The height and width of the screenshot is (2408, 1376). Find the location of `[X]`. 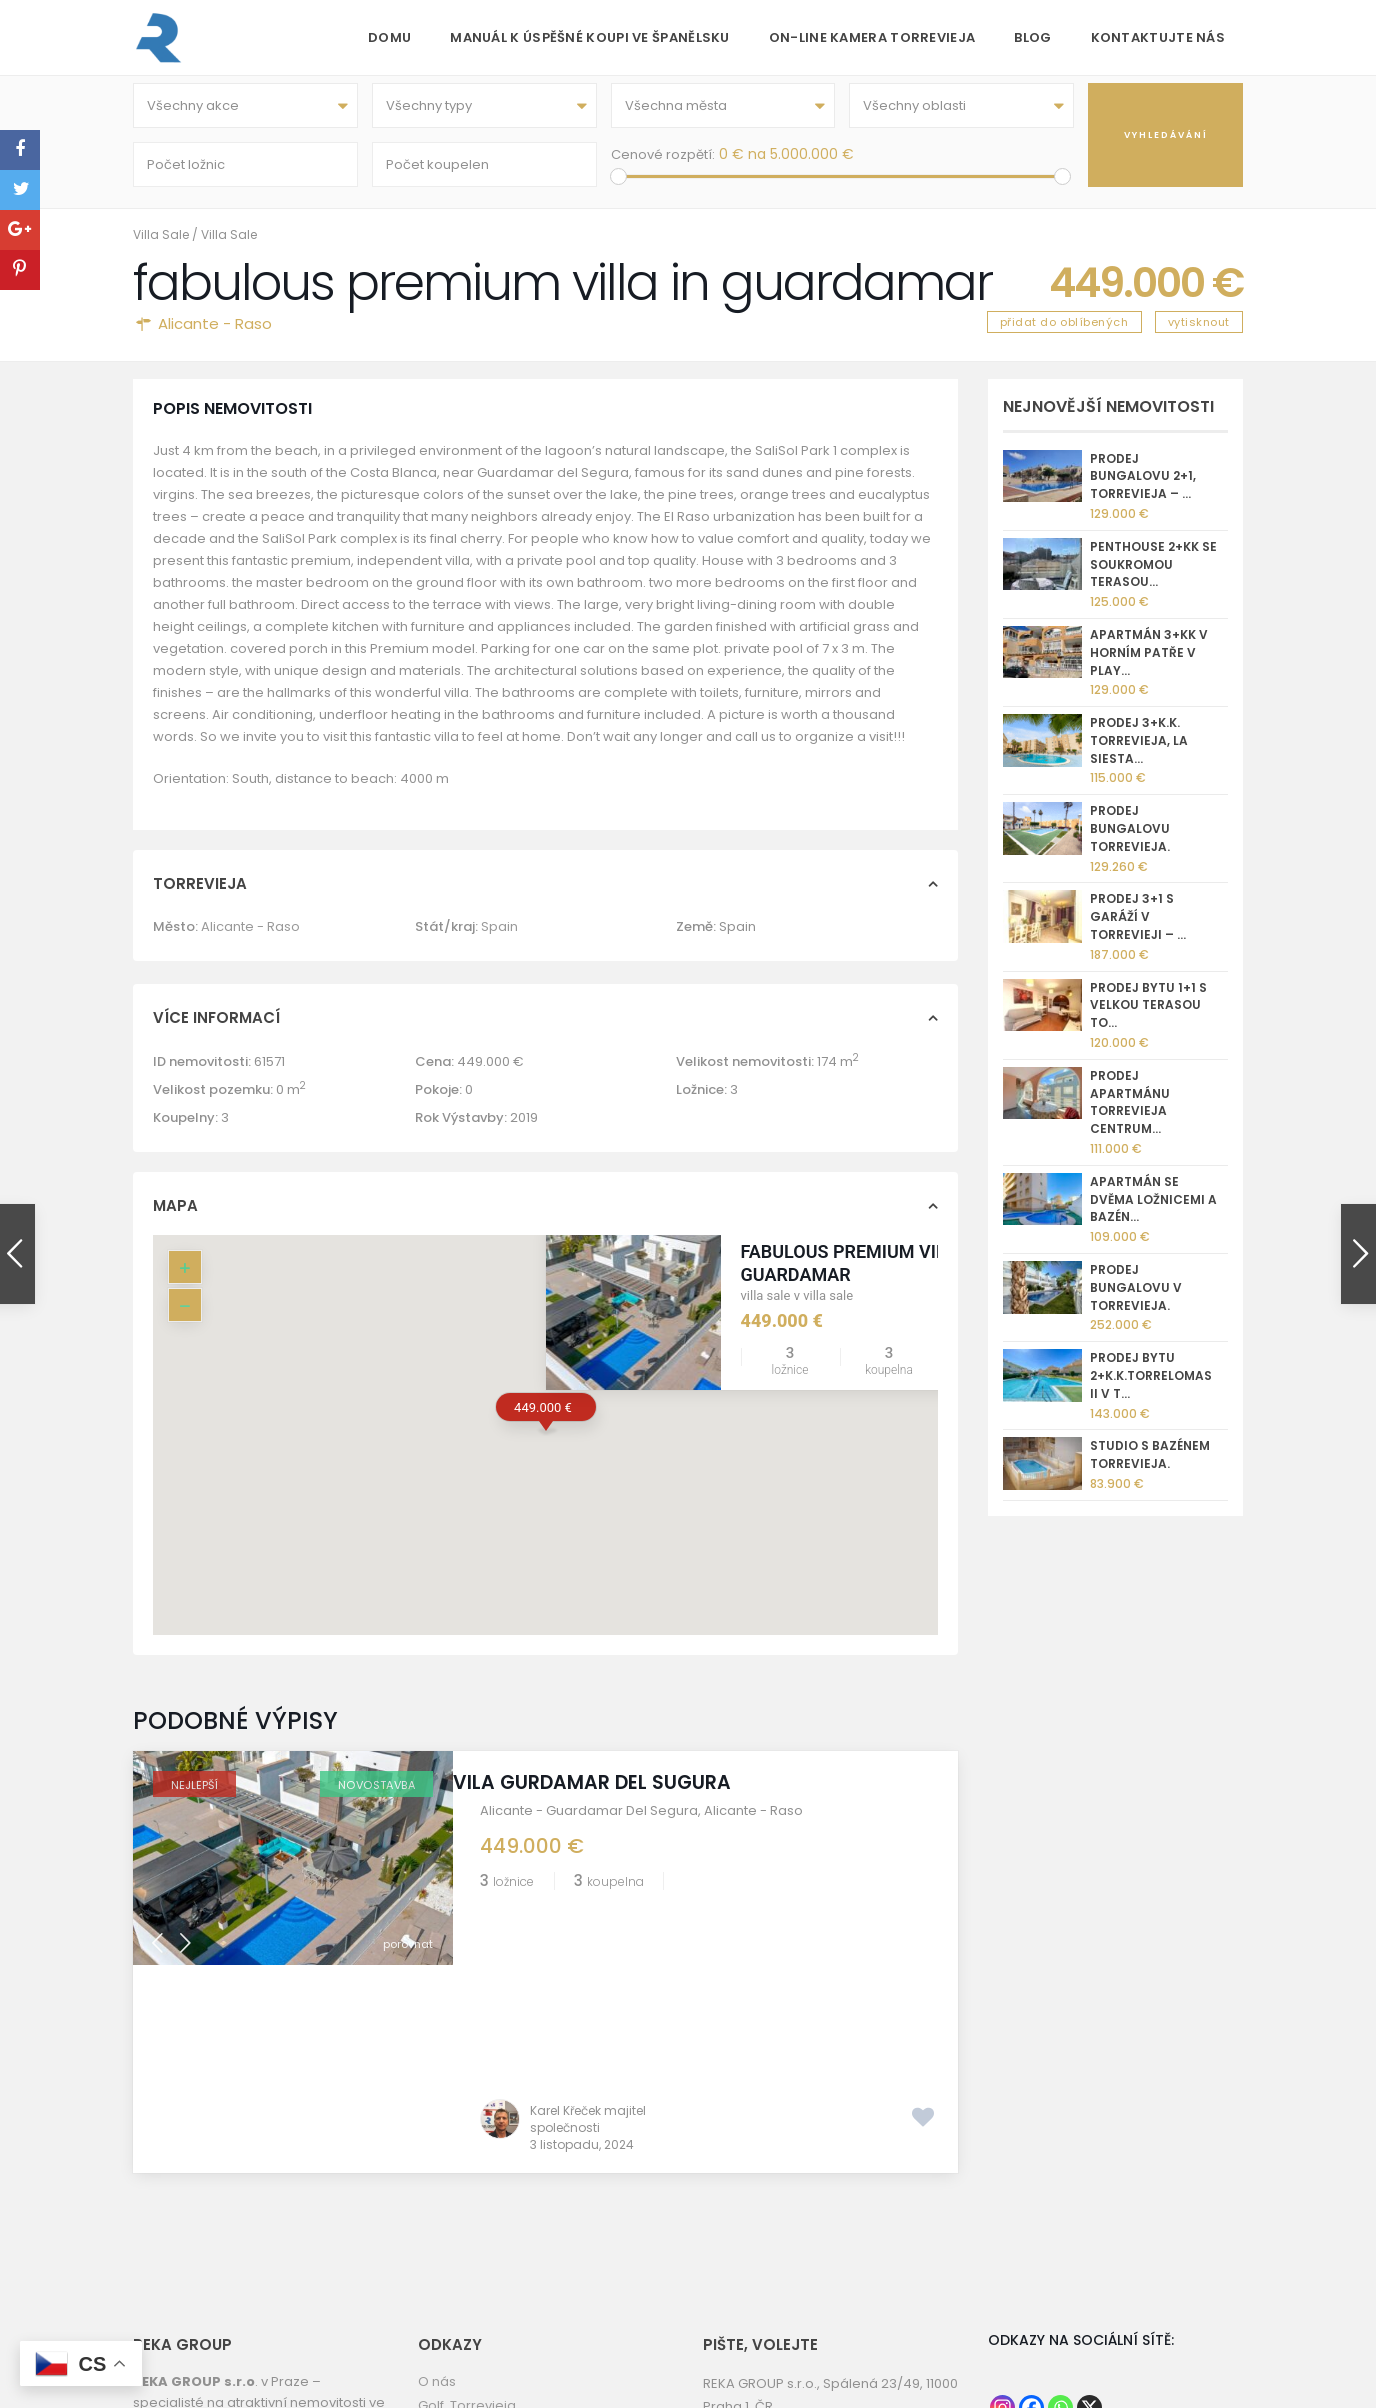

[X] is located at coordinates (1089, 2213).